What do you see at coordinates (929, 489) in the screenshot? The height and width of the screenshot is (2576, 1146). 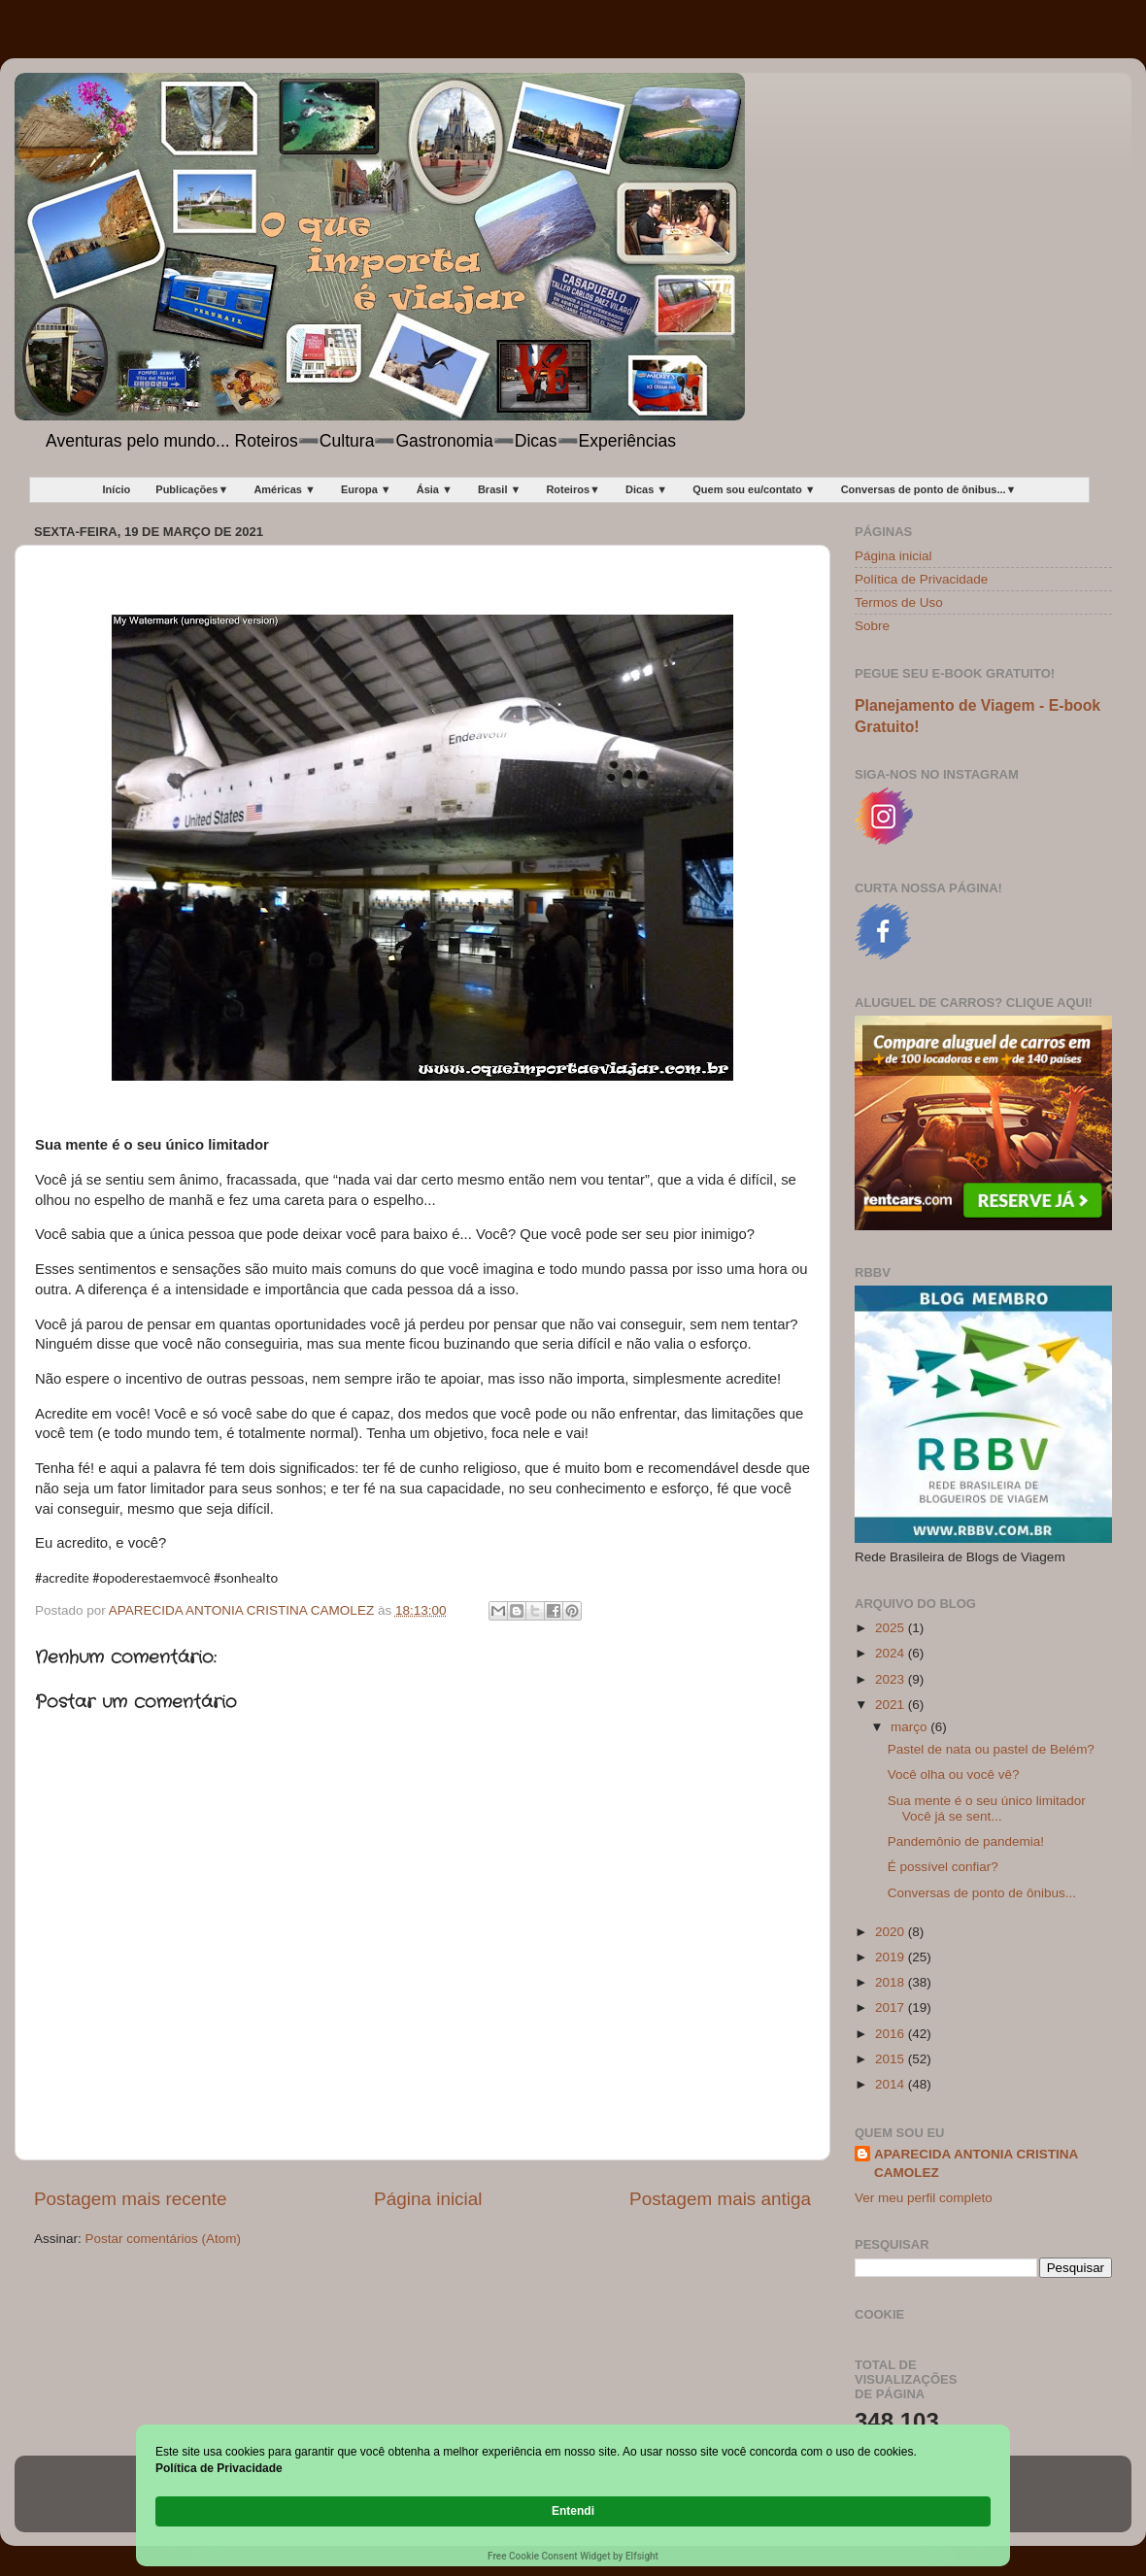 I see `Conversas de ponto de ônibus...▼` at bounding box center [929, 489].